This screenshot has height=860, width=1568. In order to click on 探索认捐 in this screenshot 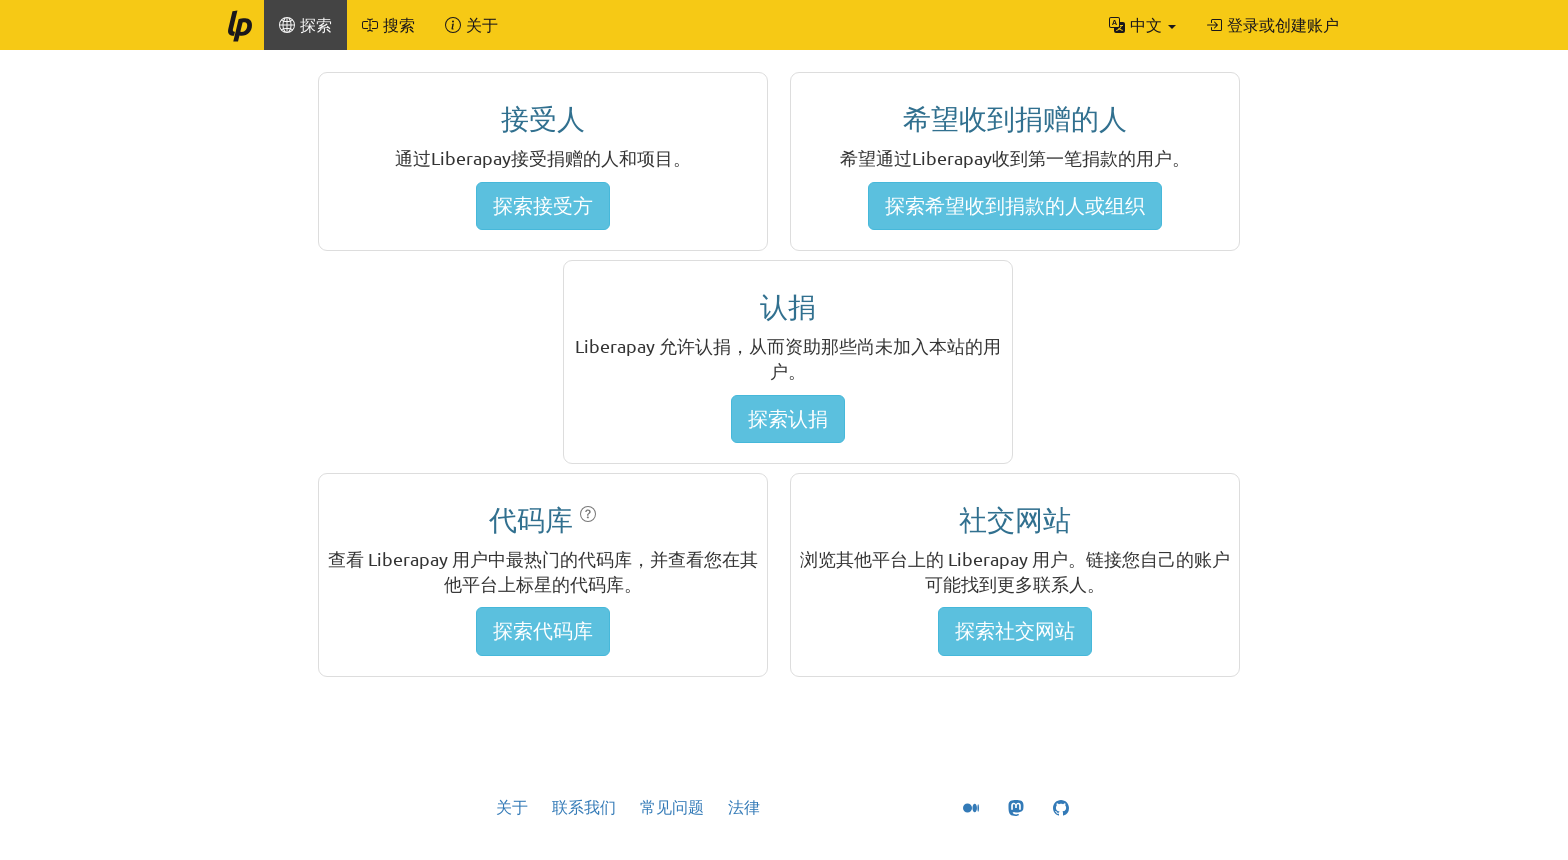, I will do `click(788, 418)`.